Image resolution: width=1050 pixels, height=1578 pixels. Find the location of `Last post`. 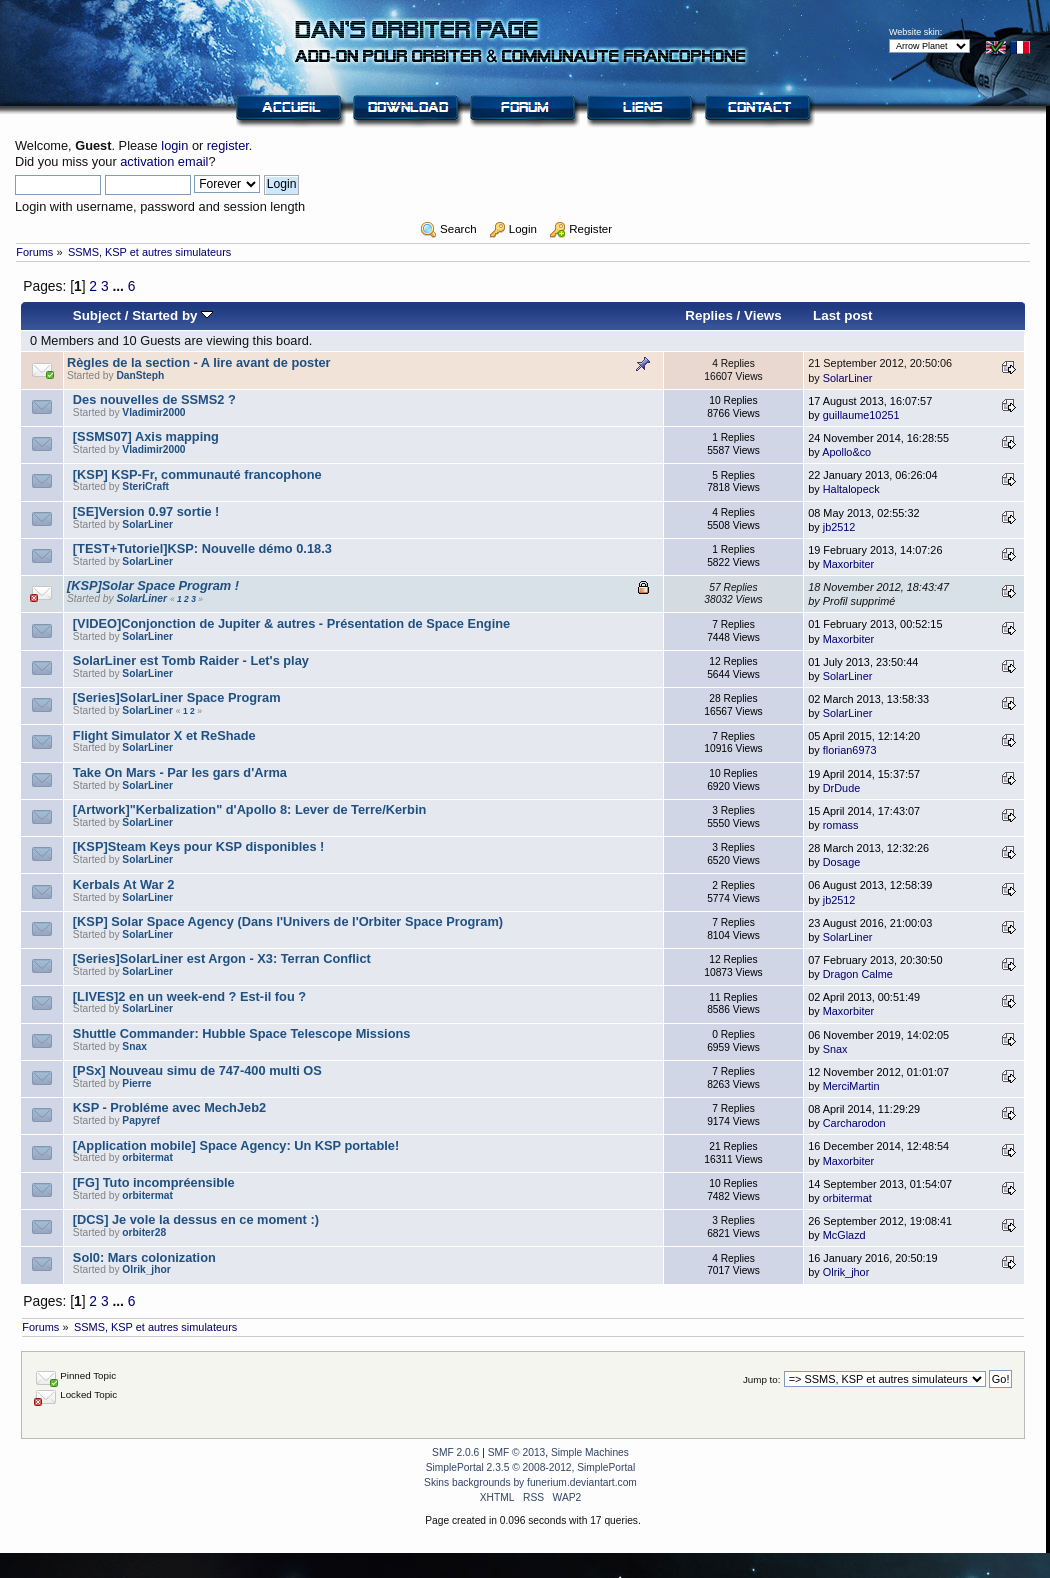

Last post is located at coordinates (842, 315).